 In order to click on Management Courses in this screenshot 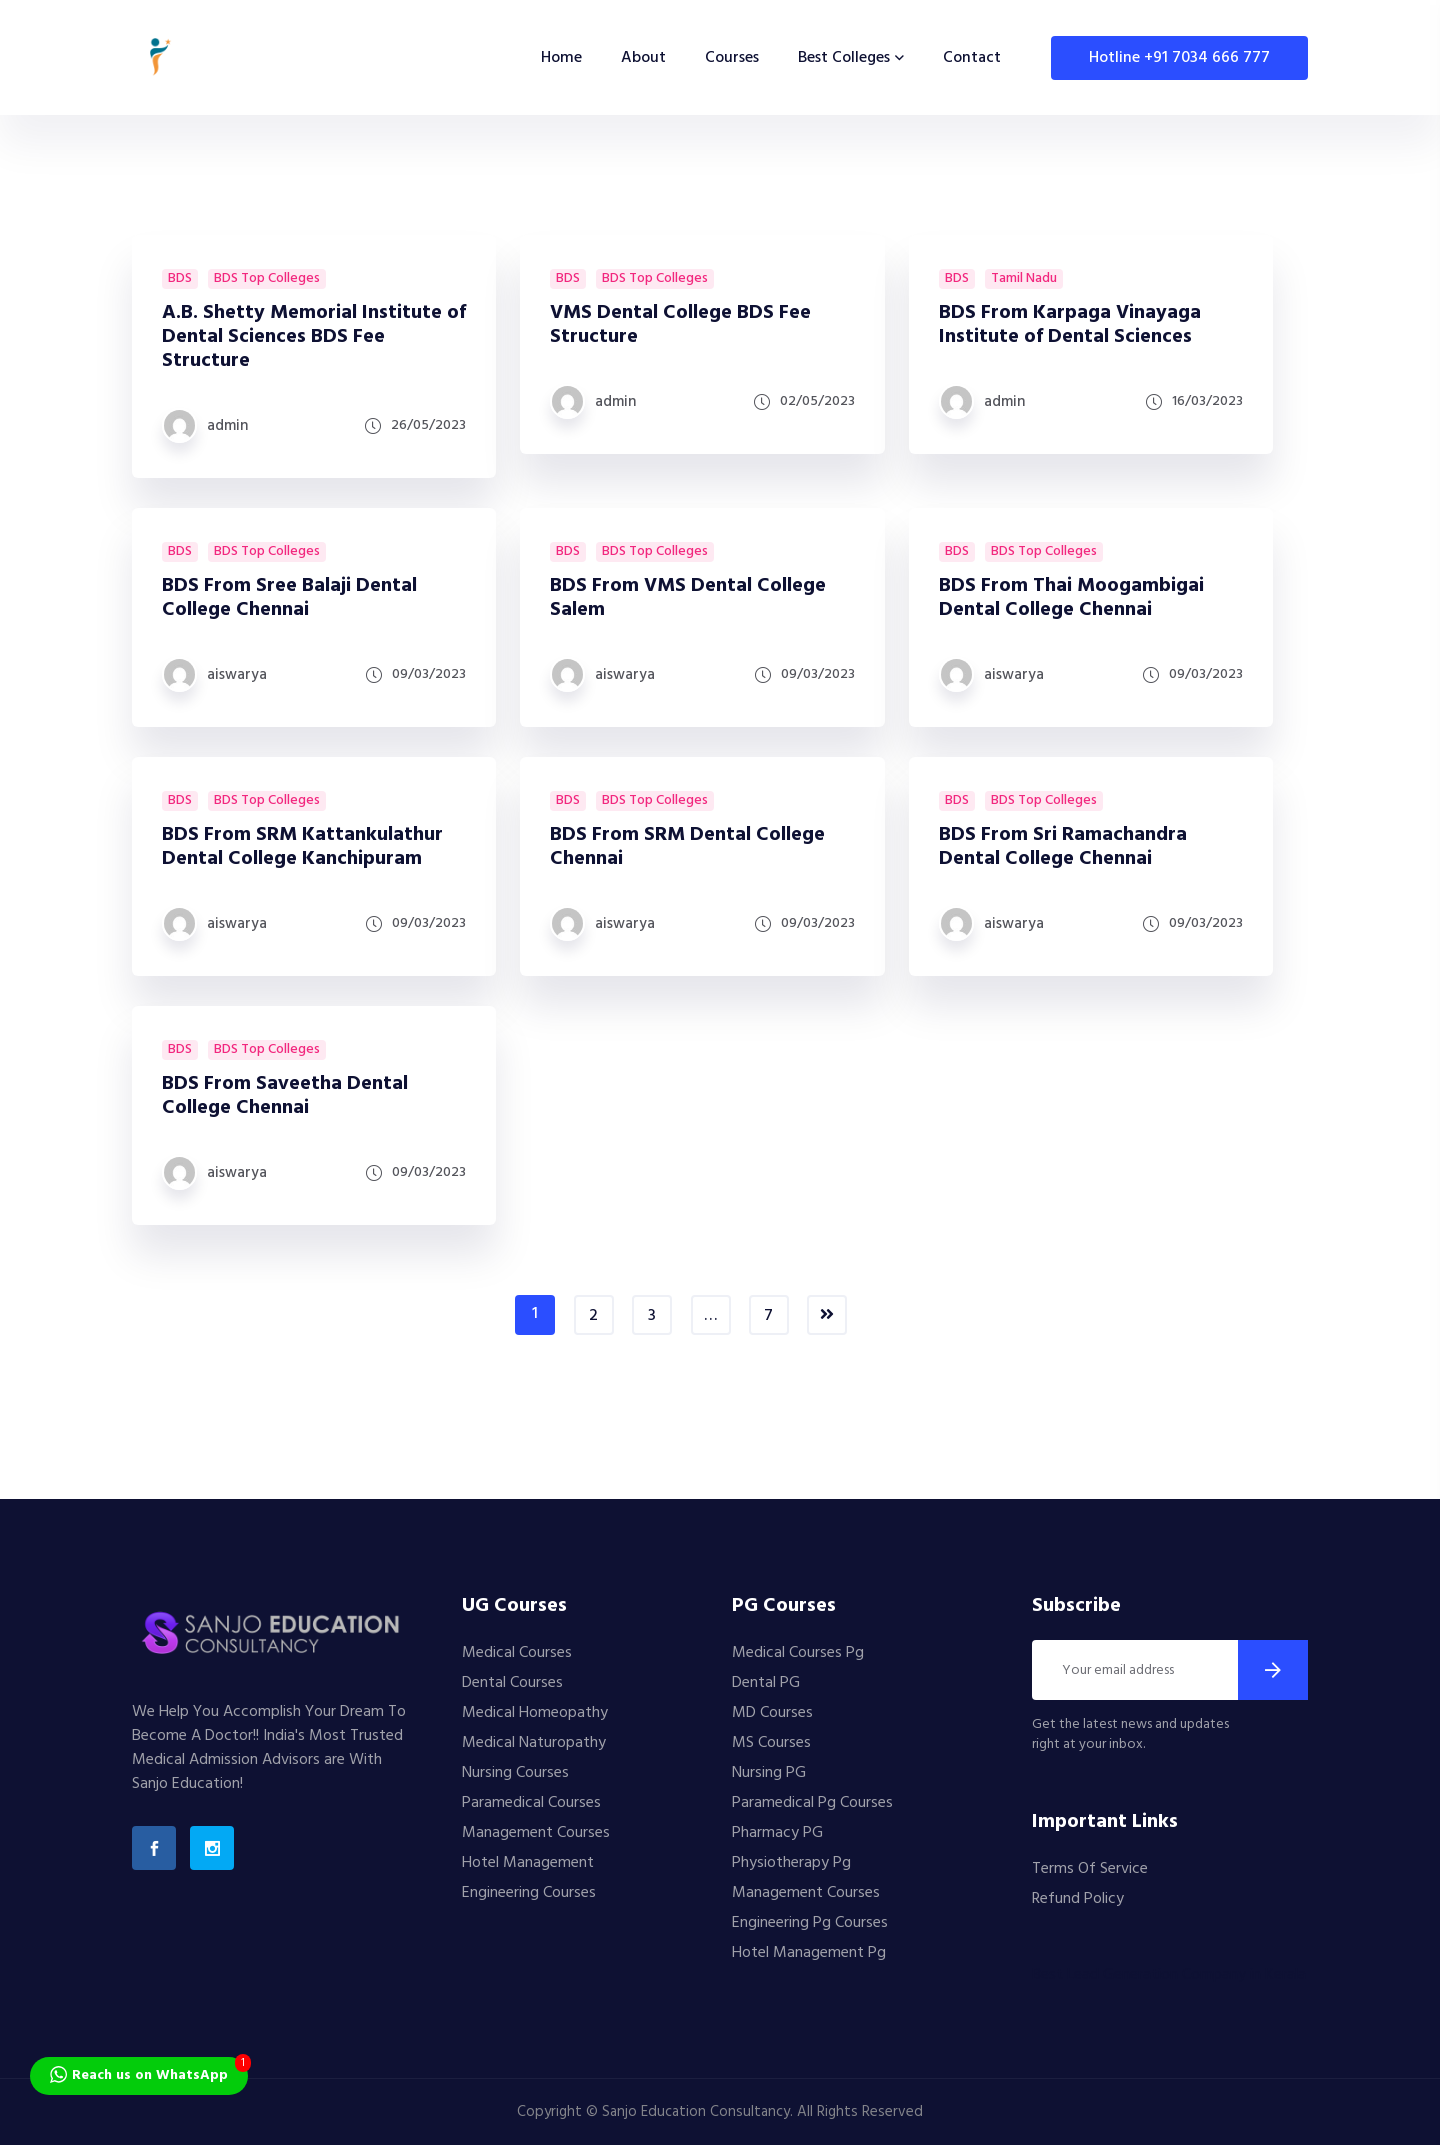, I will do `click(536, 1833)`.